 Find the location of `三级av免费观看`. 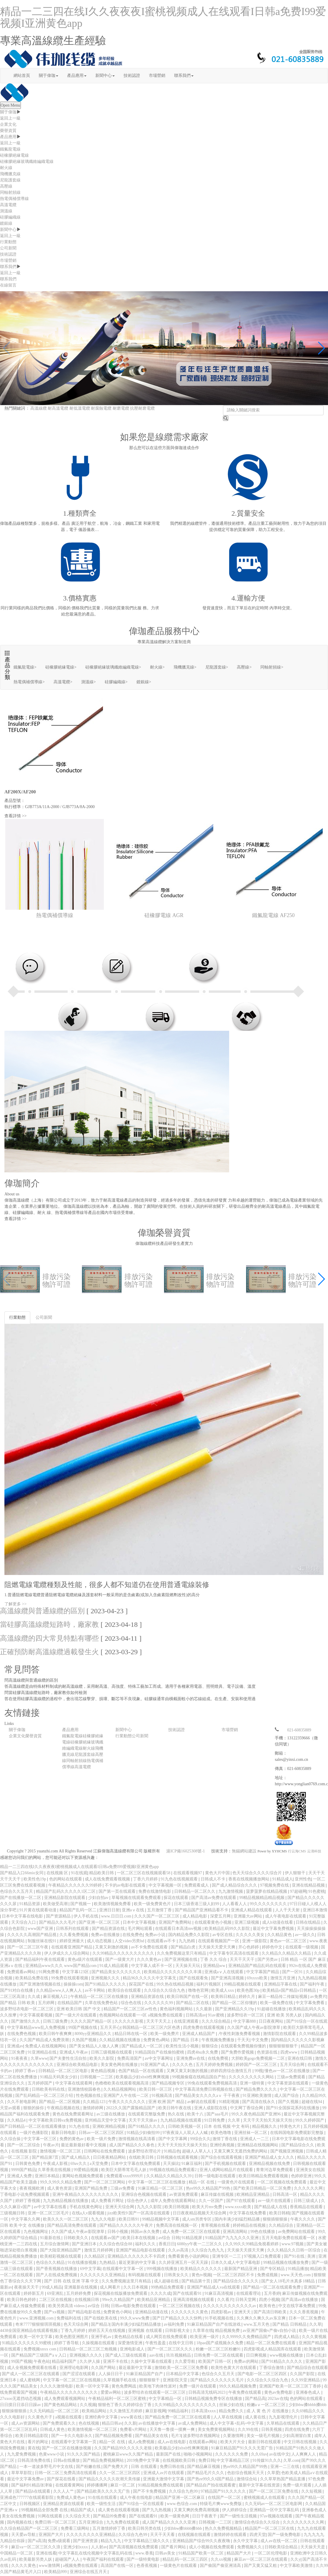

三级av免费观看 is located at coordinates (292, 2077).